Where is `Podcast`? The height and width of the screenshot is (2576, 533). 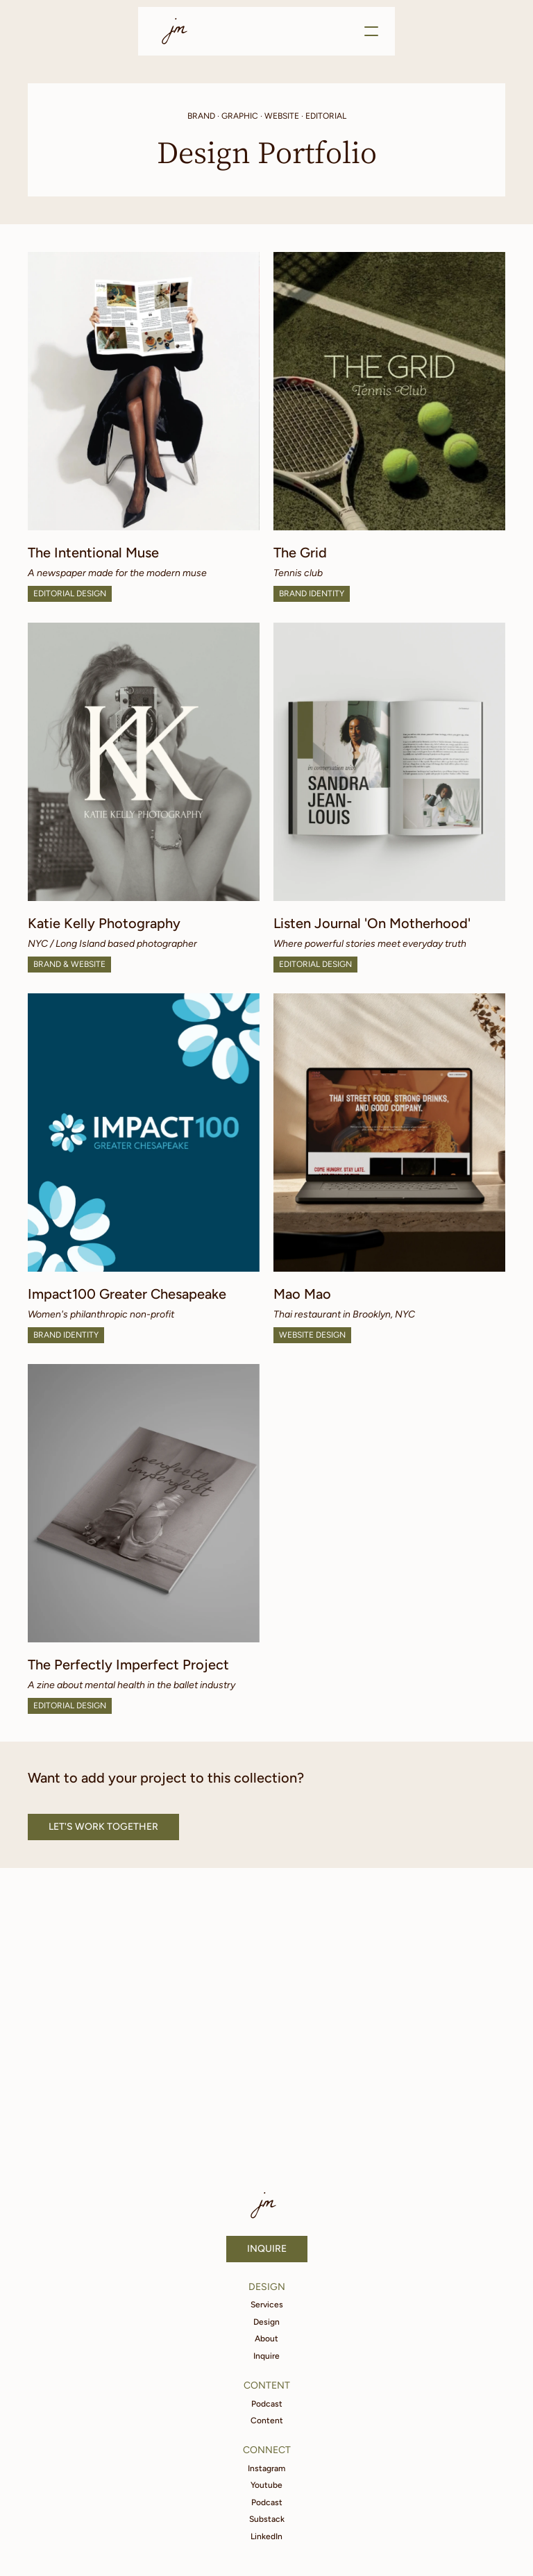 Podcast is located at coordinates (266, 2404).